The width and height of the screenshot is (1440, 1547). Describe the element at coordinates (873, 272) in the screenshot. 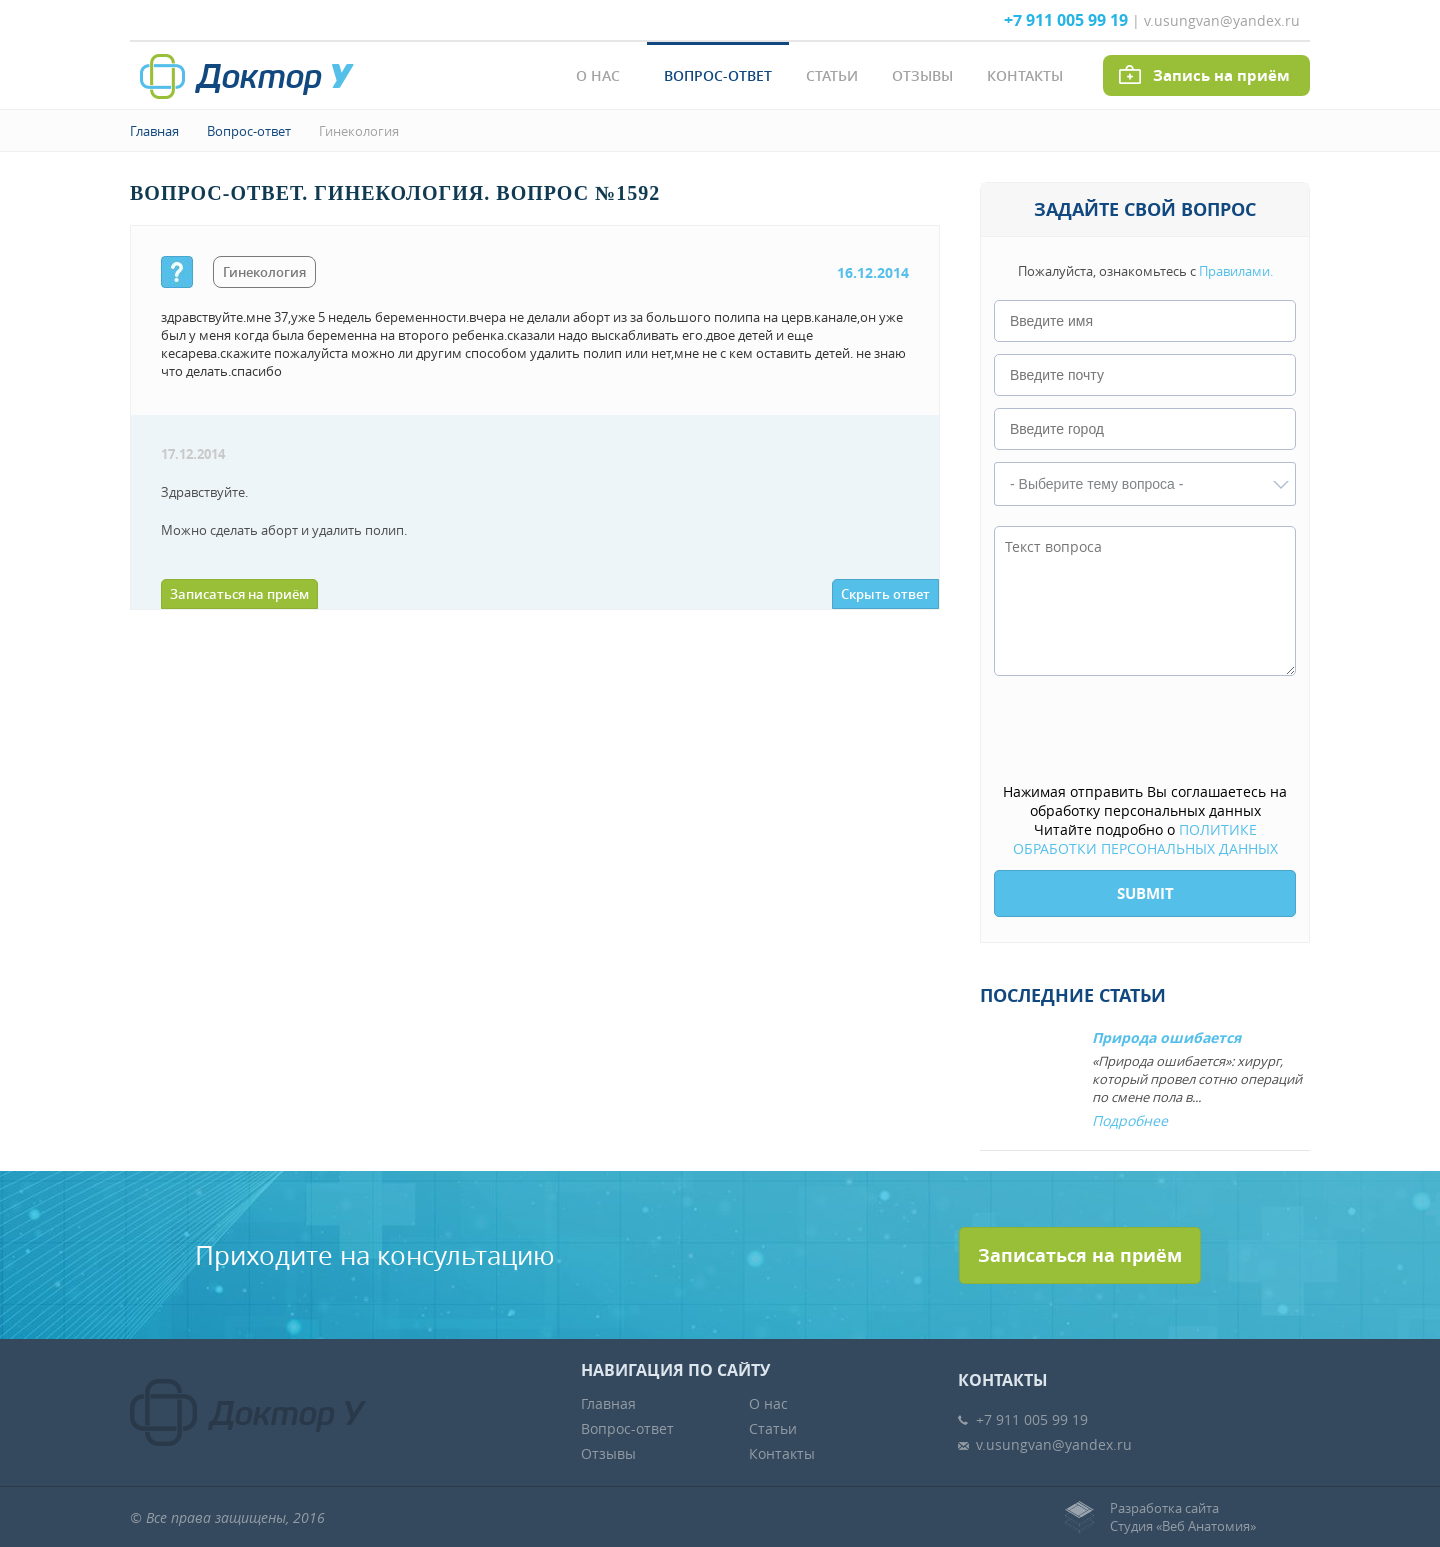

I see `16.12.2014` at that location.